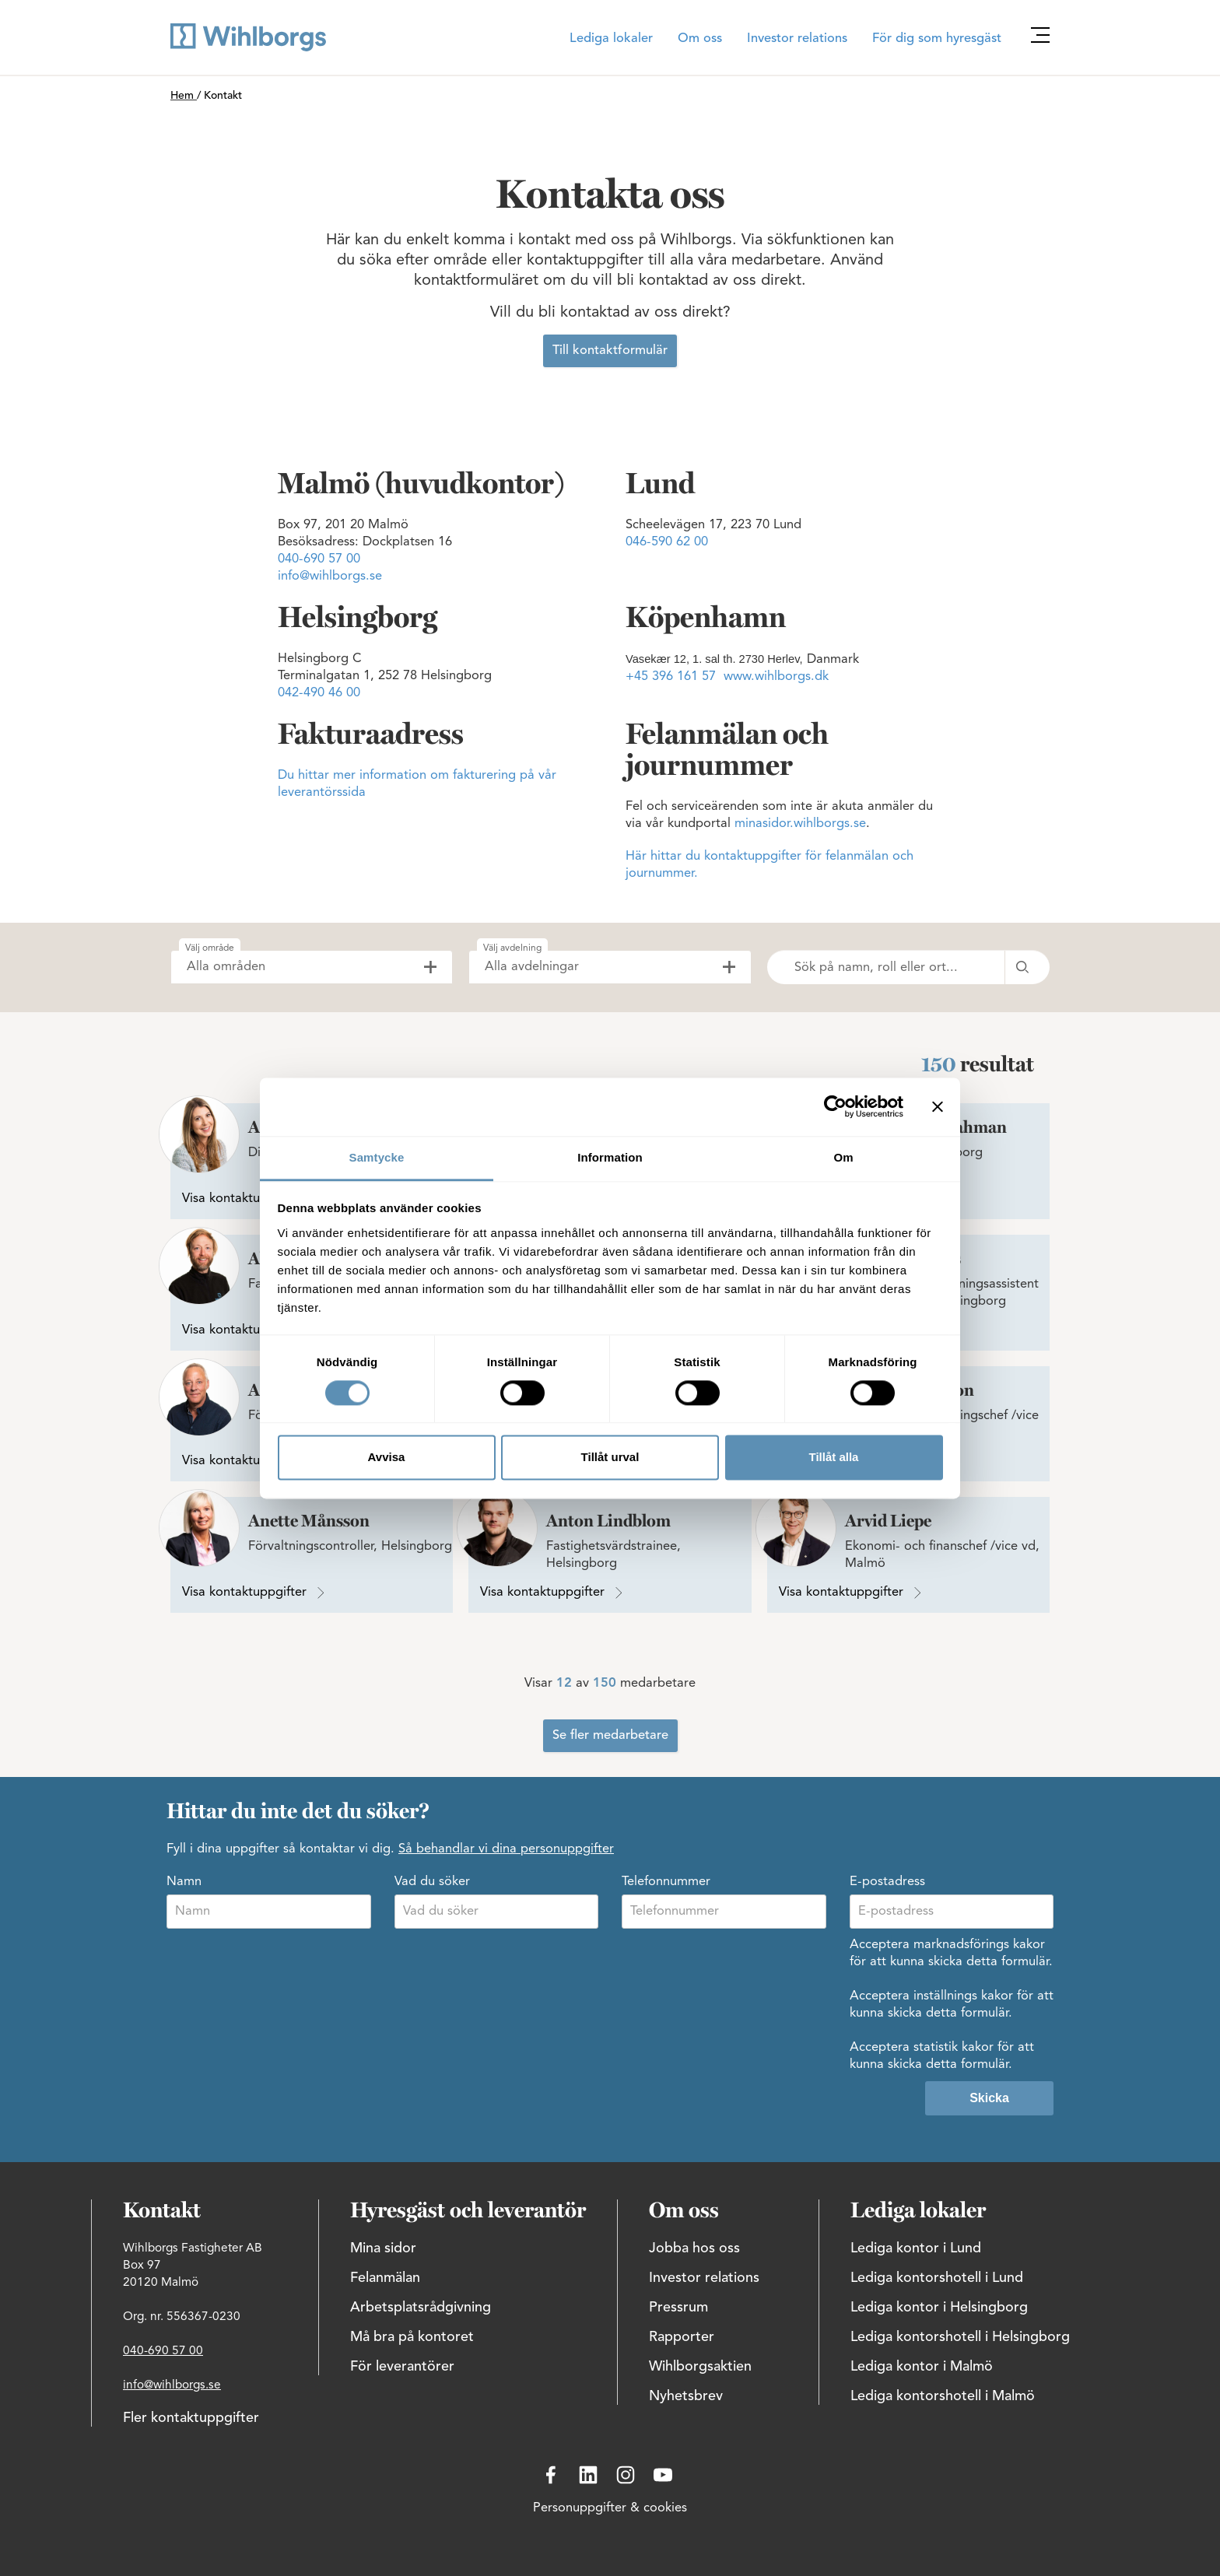 This screenshot has height=2576, width=1220. Describe the element at coordinates (667, 542) in the screenshot. I see `046-590 62 00` at that location.